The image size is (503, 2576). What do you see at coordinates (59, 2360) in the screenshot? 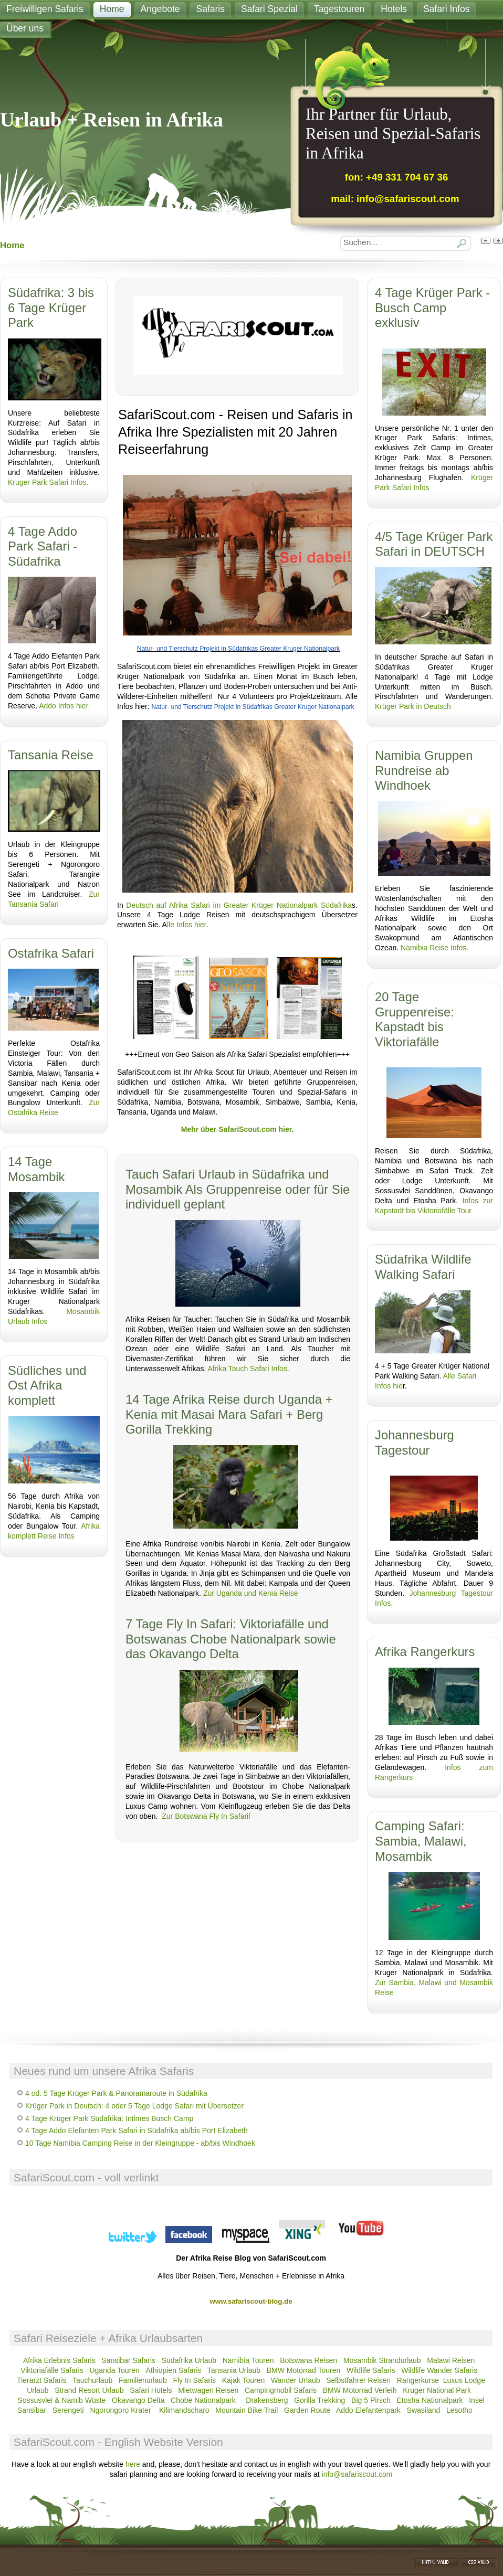
I see `Afrika Erlebnis Safaris` at bounding box center [59, 2360].